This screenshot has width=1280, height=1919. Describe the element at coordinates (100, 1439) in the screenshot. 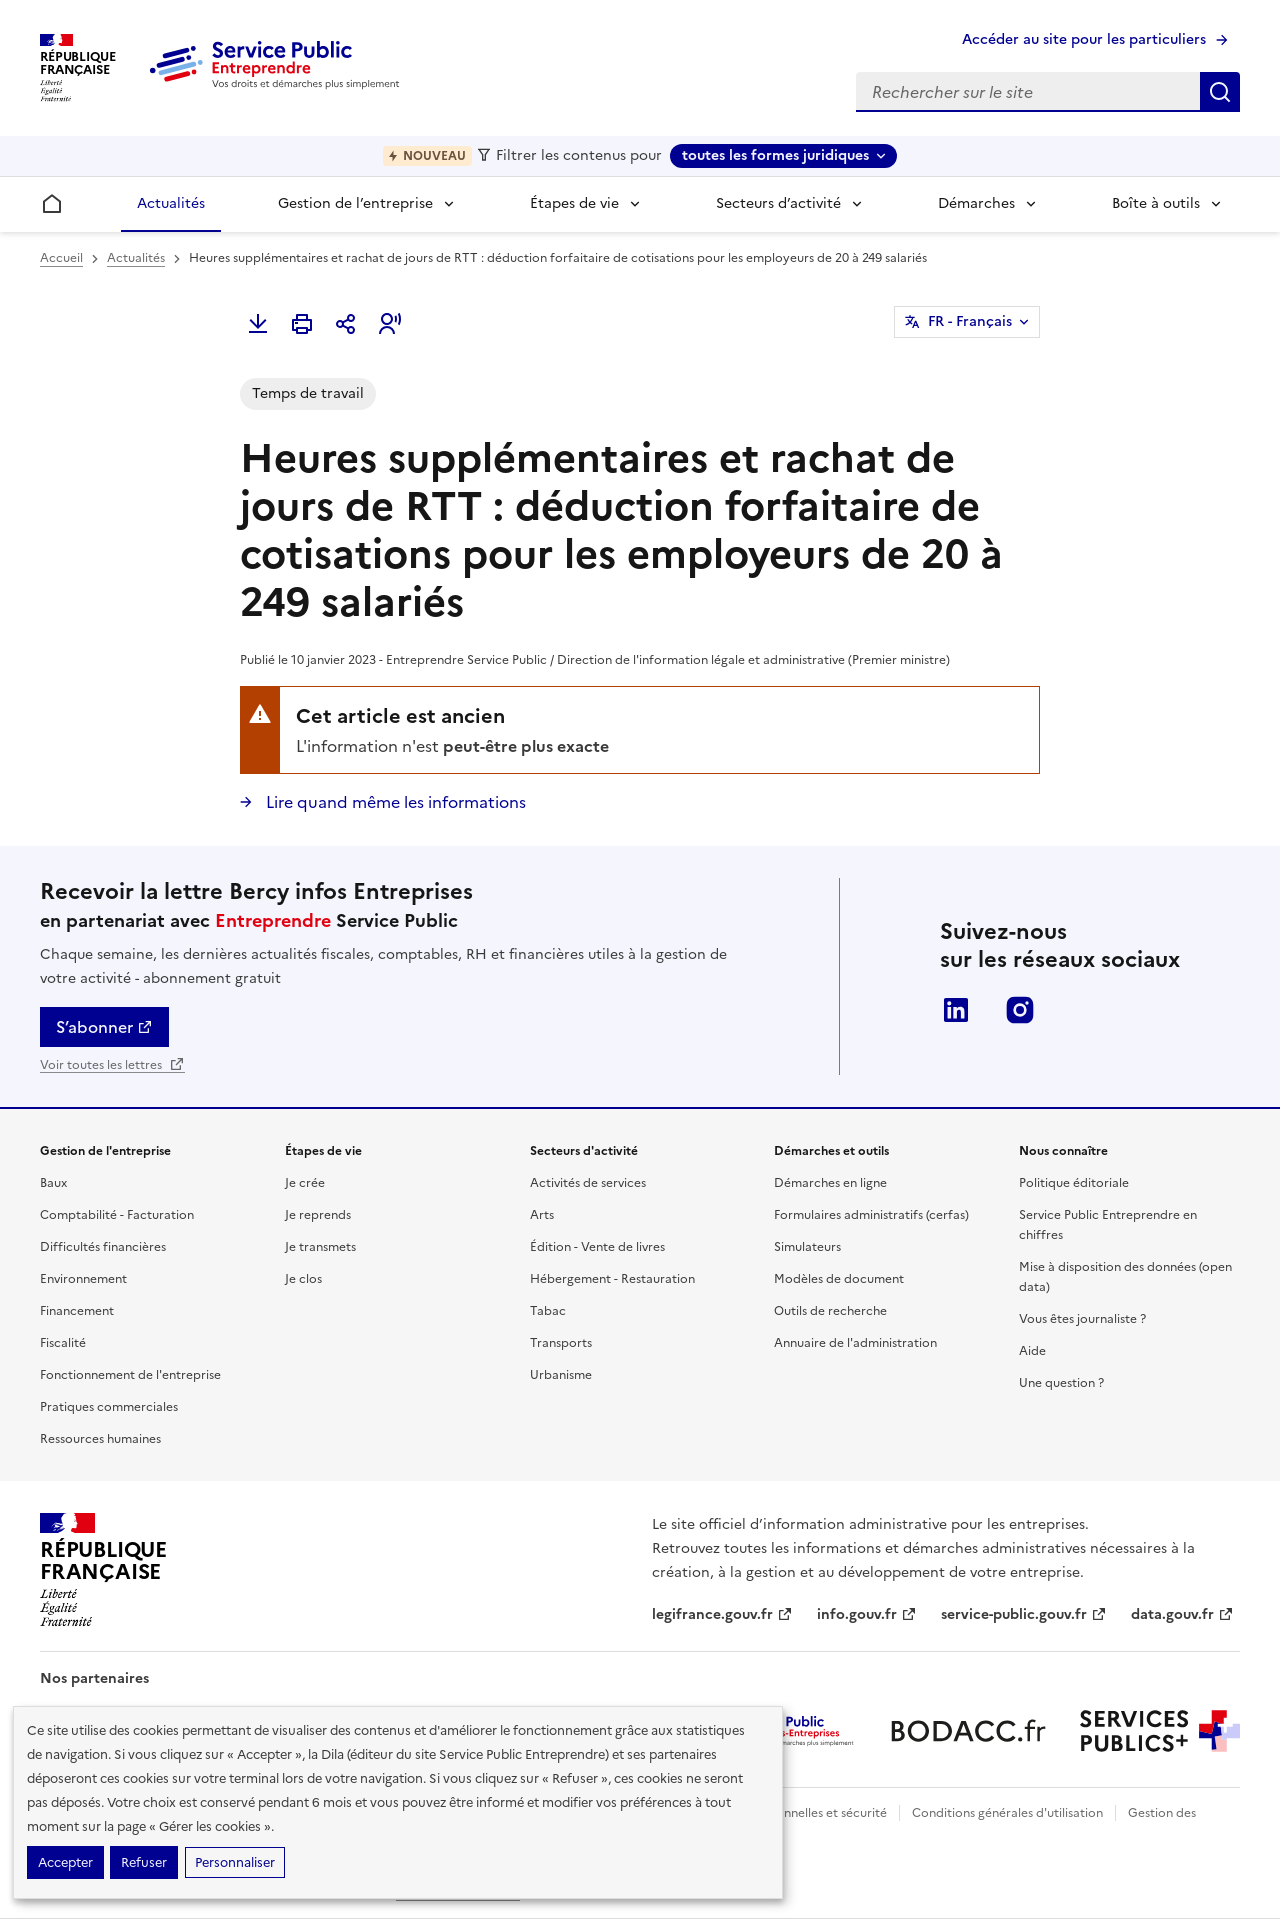

I see `Ressources humaines` at that location.